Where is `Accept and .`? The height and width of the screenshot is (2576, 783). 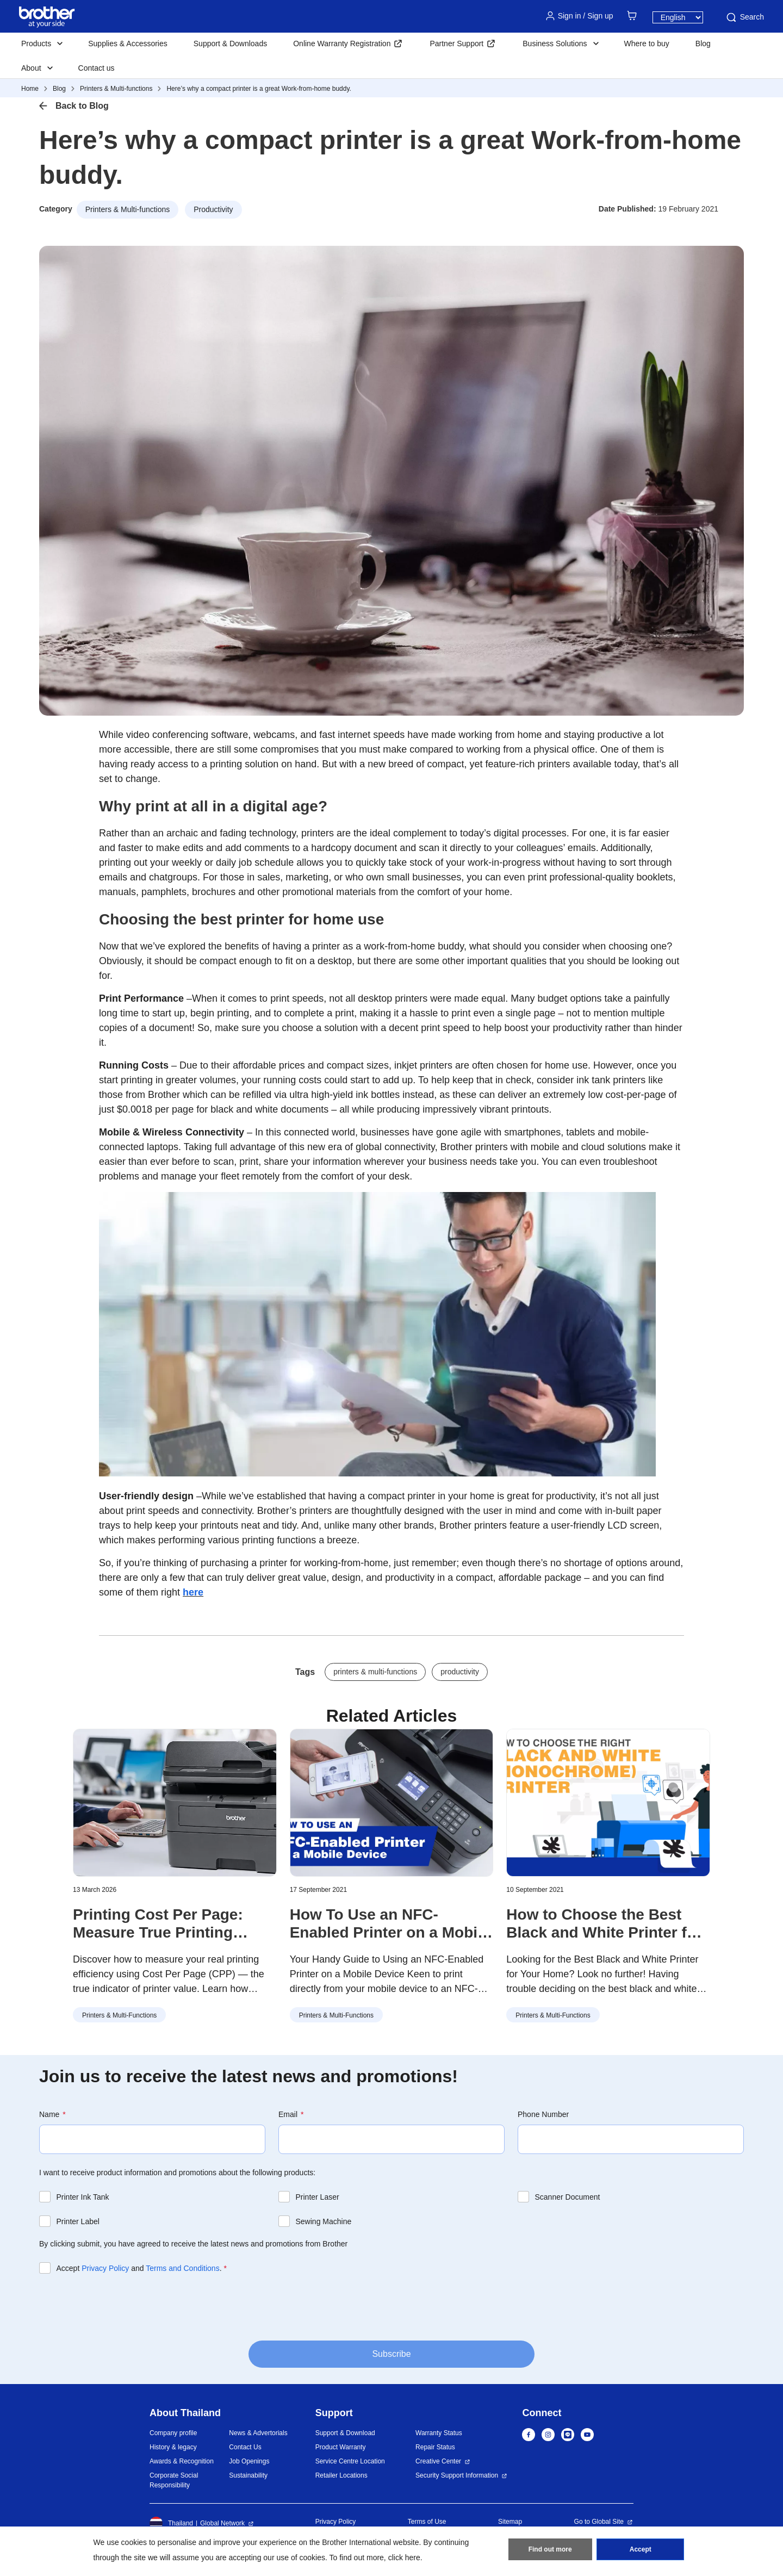
Accept and . is located at coordinates (142, 2268).